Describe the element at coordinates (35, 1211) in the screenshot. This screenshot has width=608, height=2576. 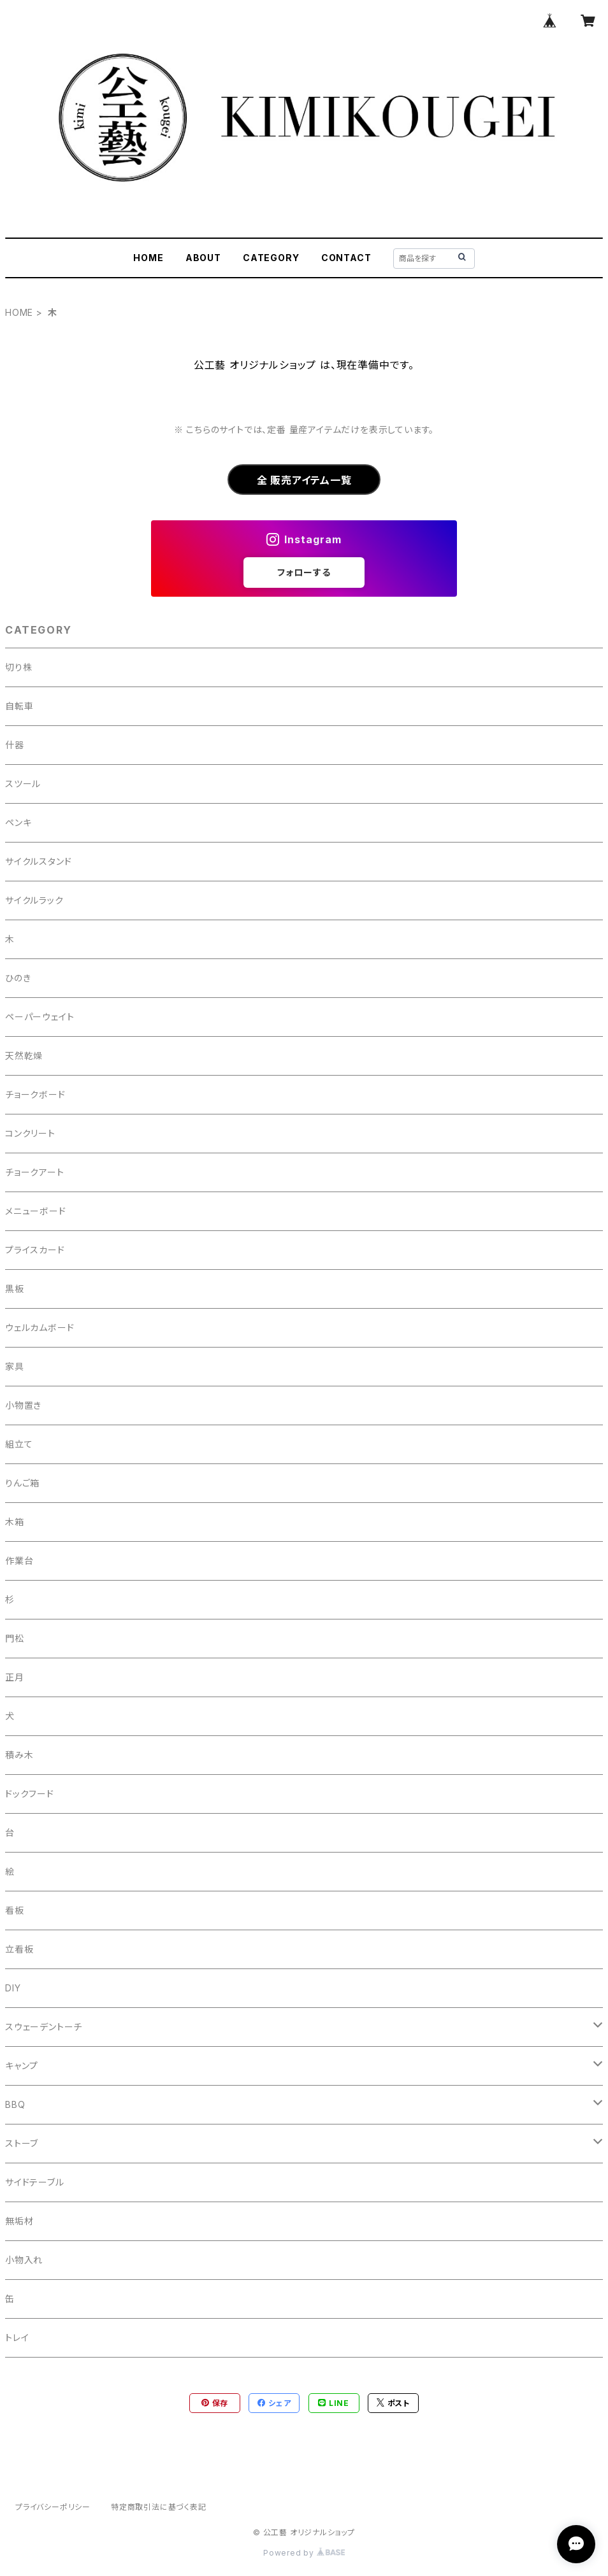
I see `メニューボード` at that location.